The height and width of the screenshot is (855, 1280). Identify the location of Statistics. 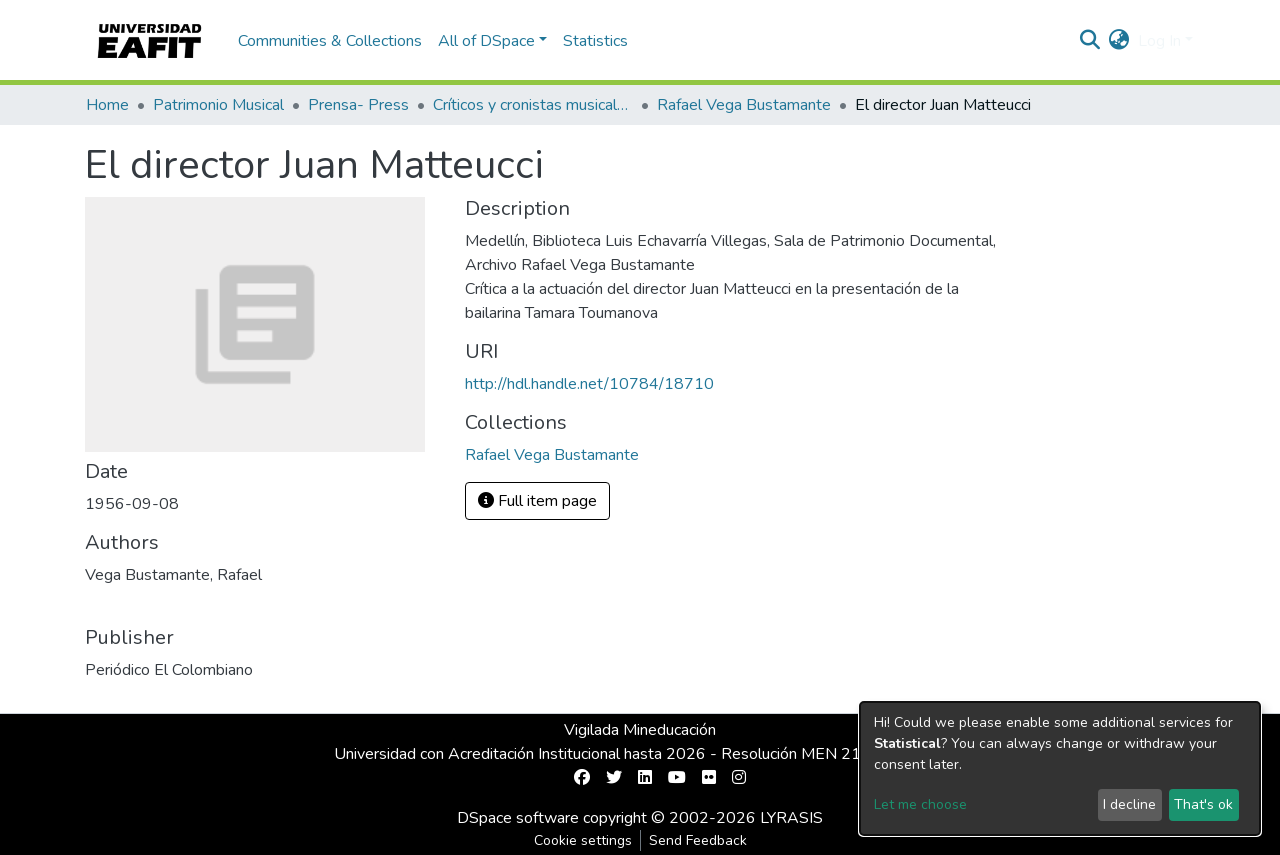
(595, 41).